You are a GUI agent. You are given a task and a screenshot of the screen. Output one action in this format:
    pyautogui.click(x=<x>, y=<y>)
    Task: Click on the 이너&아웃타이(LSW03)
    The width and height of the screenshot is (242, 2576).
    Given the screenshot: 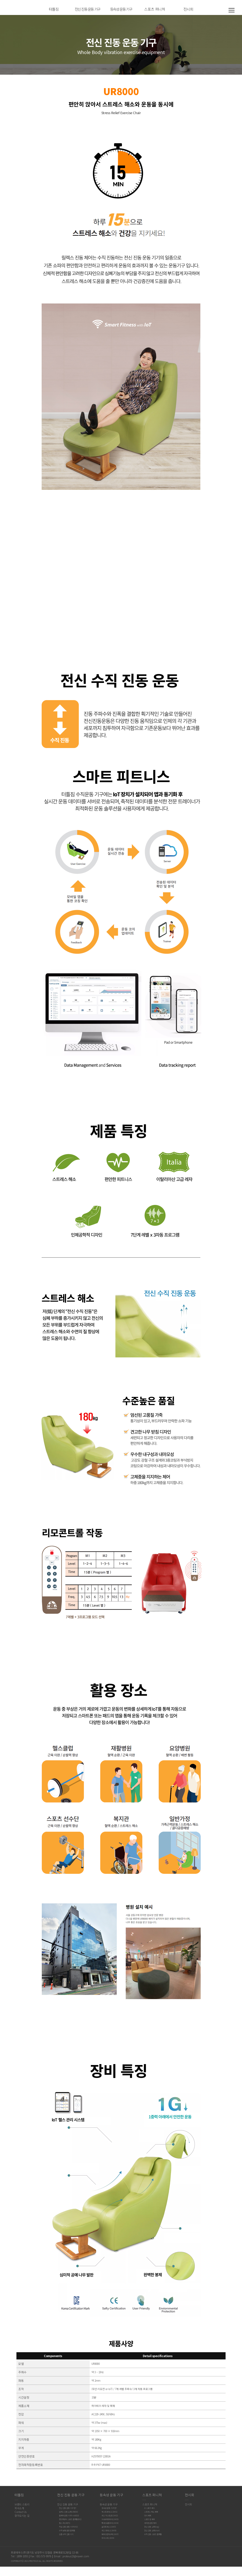 What is the action you would take?
    pyautogui.click(x=110, y=2519)
    